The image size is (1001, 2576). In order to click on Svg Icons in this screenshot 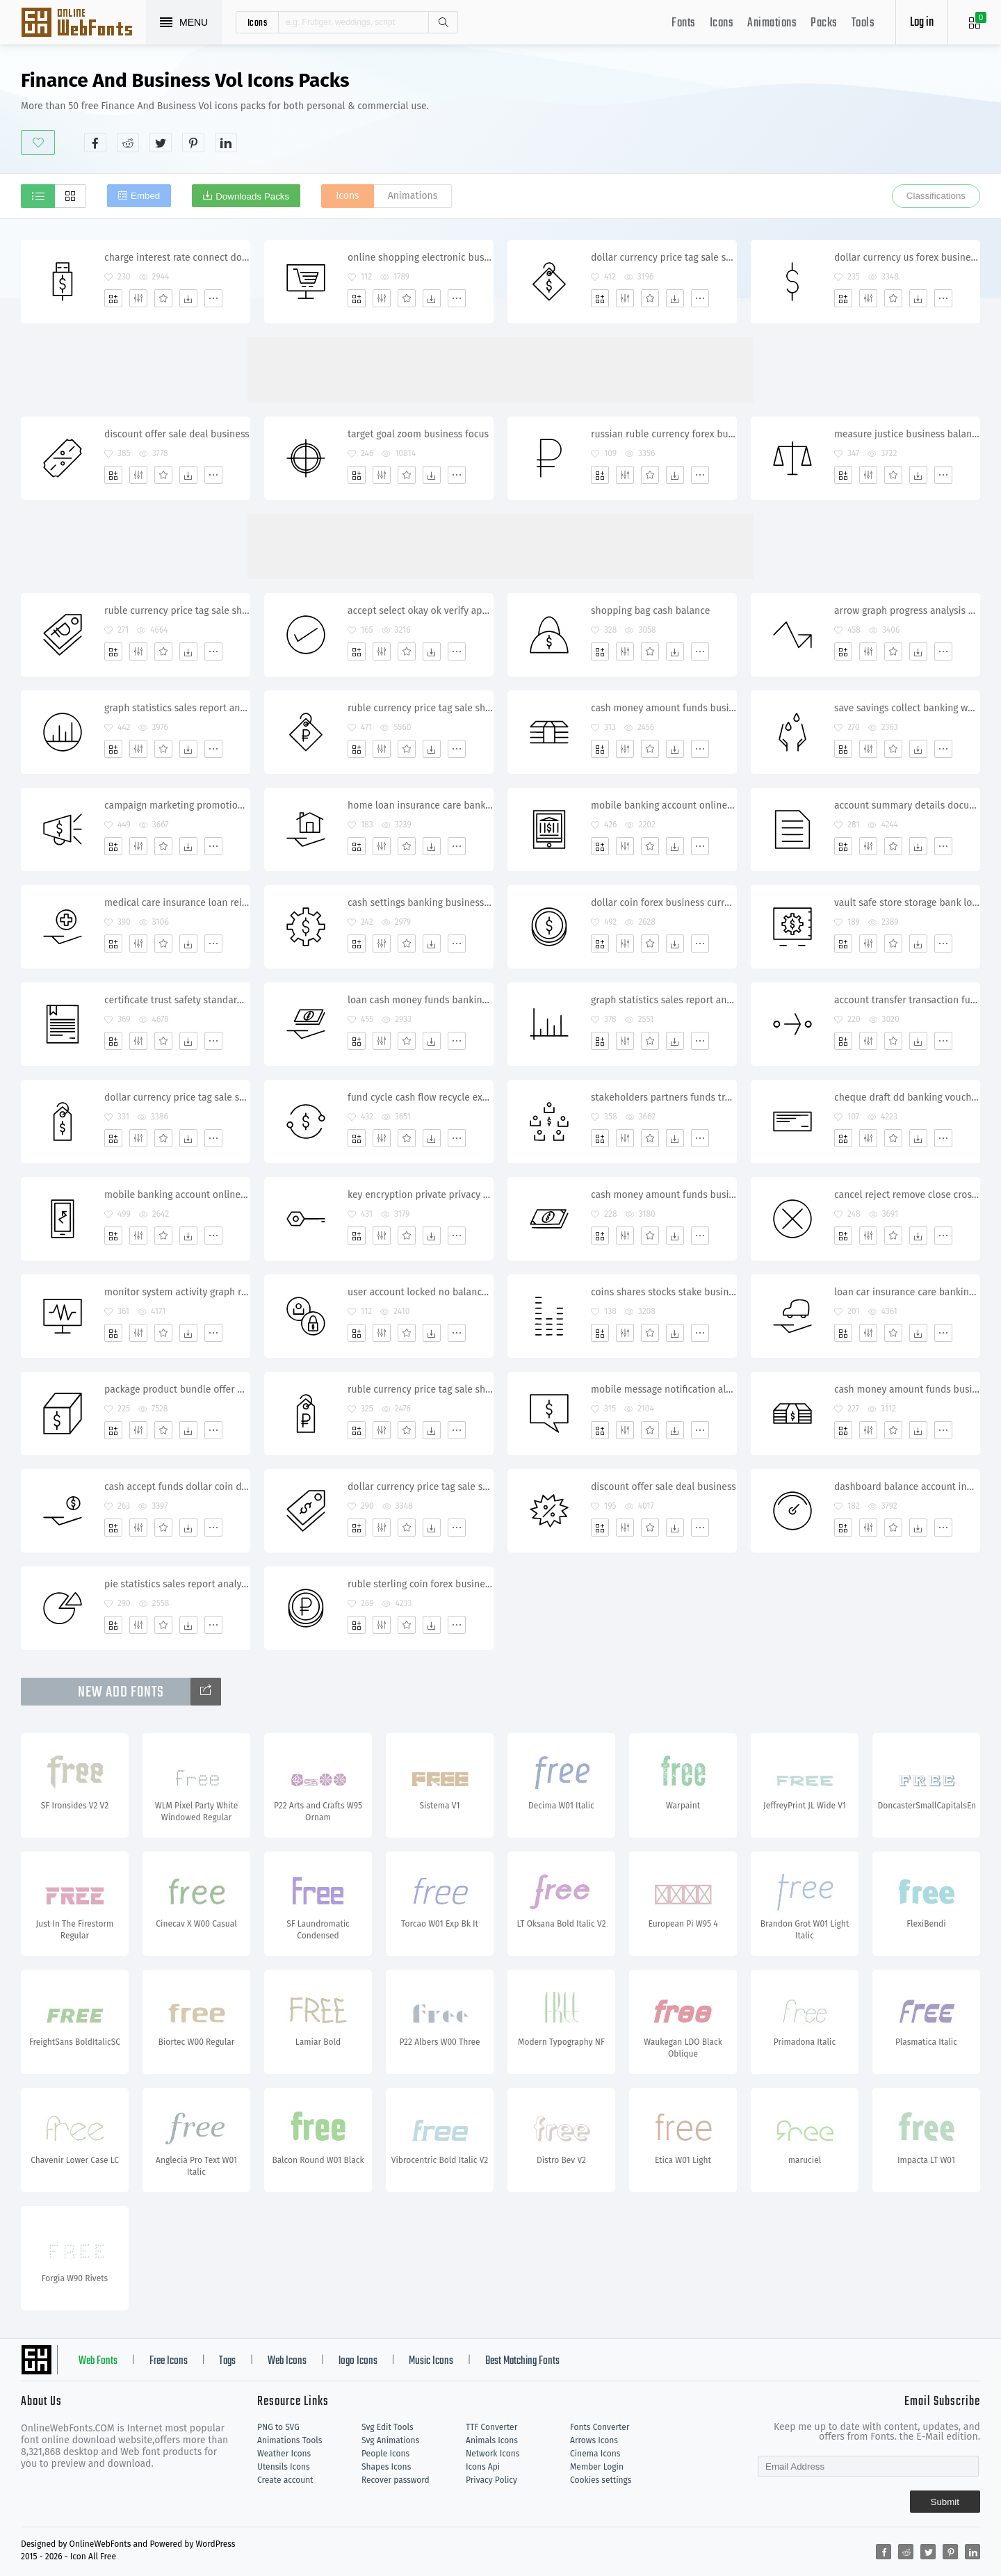, I will do `click(83, 23)`.